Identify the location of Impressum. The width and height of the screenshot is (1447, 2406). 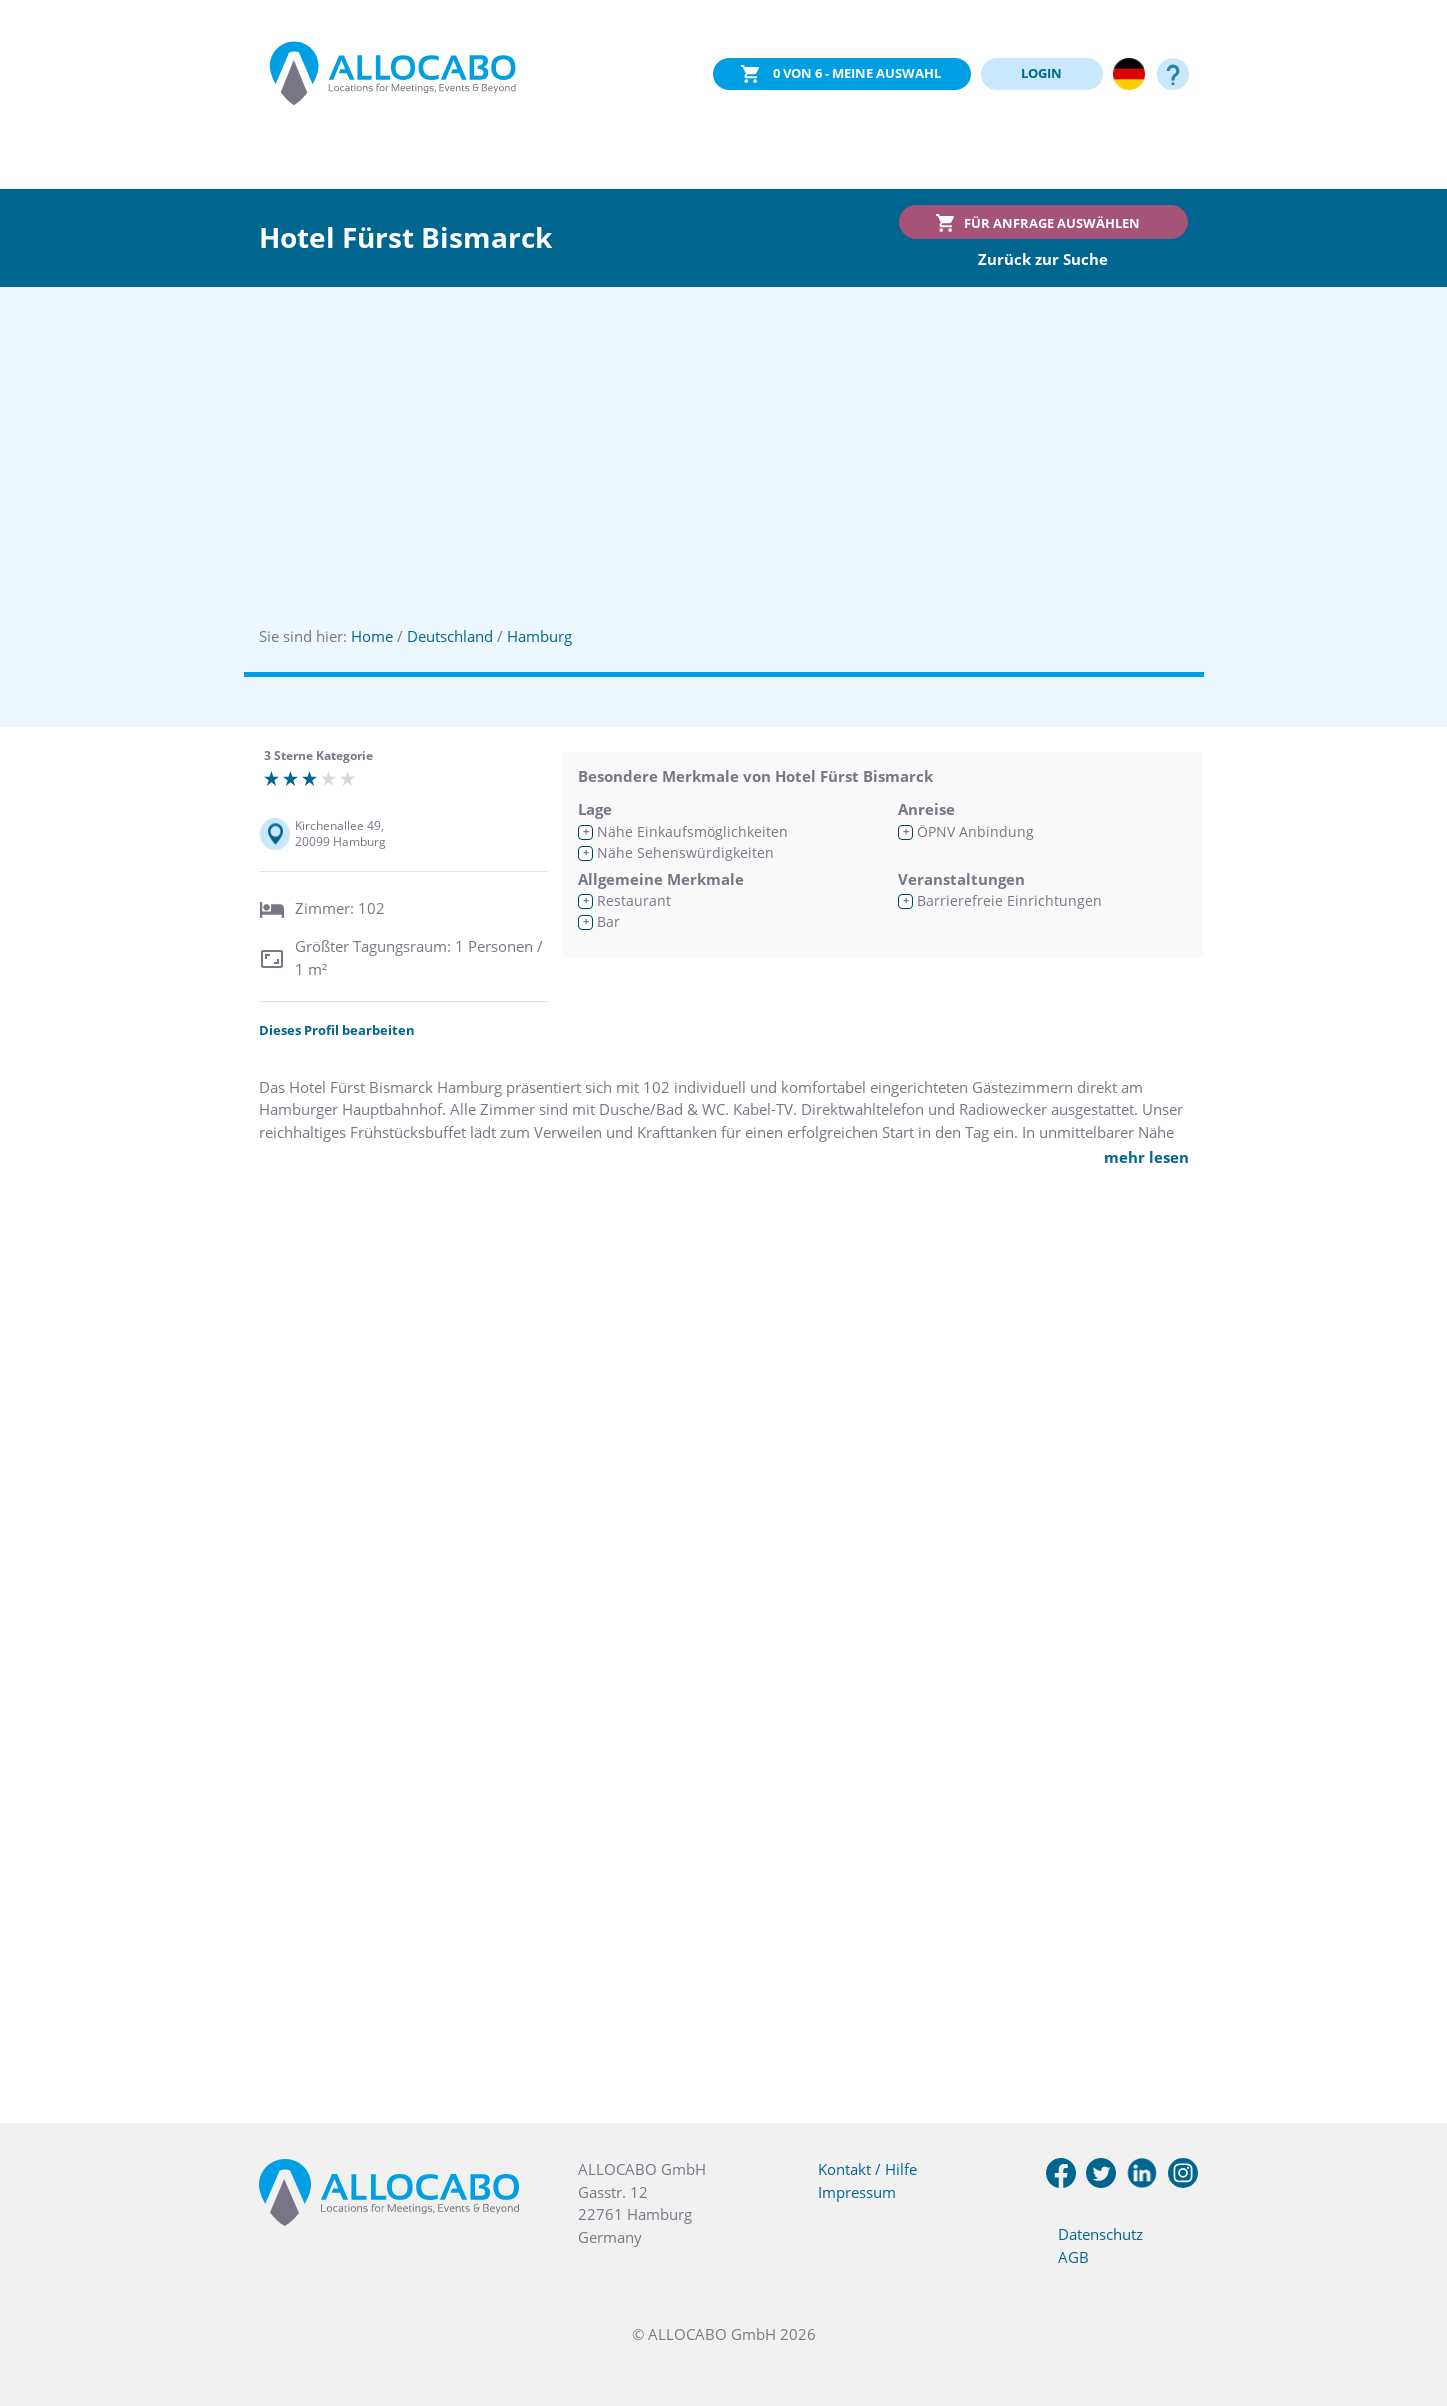
(857, 2192).